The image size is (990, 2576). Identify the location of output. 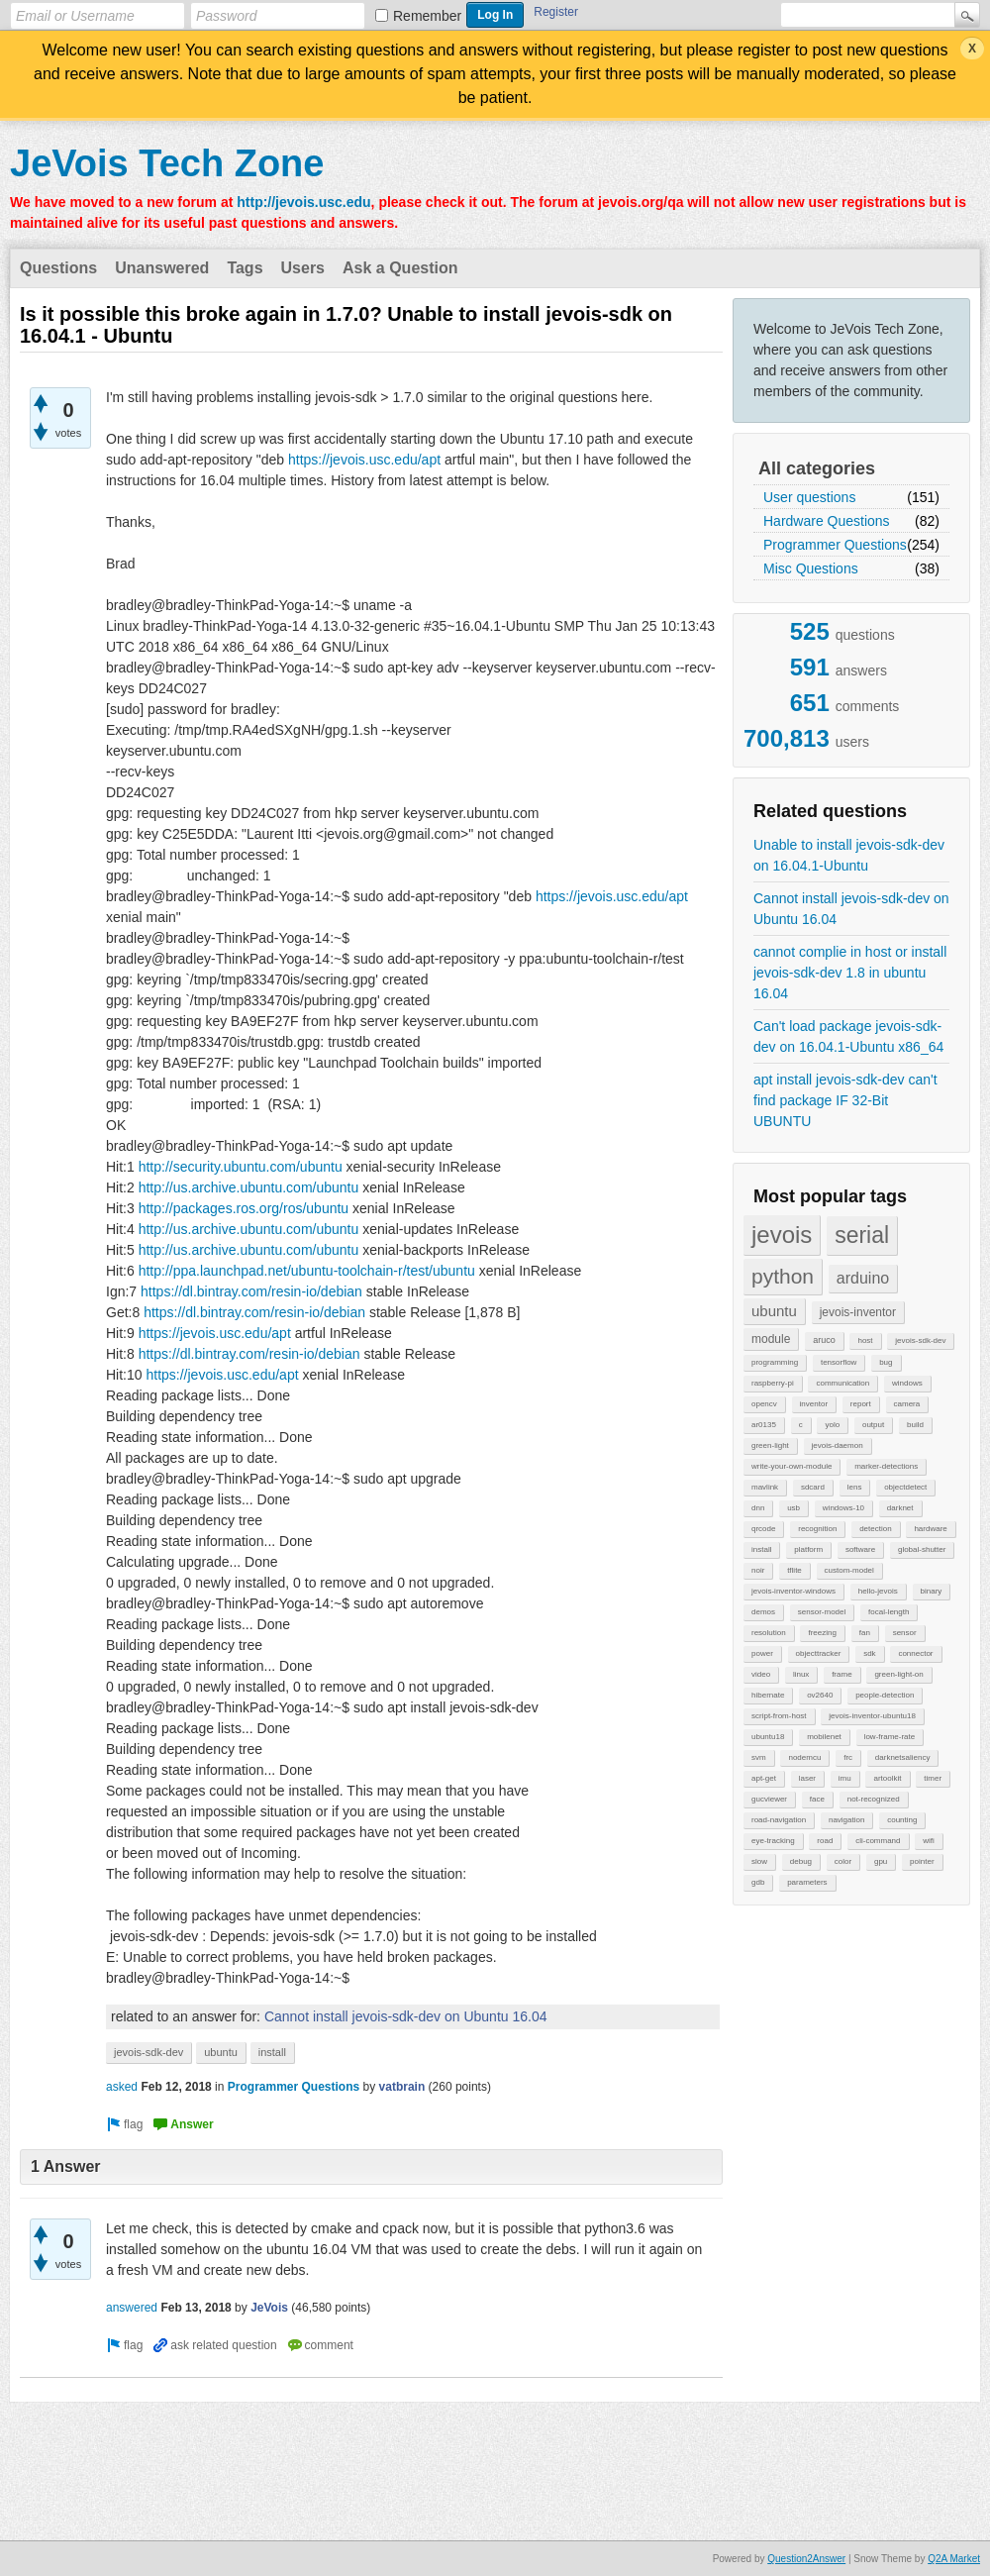
(873, 1424).